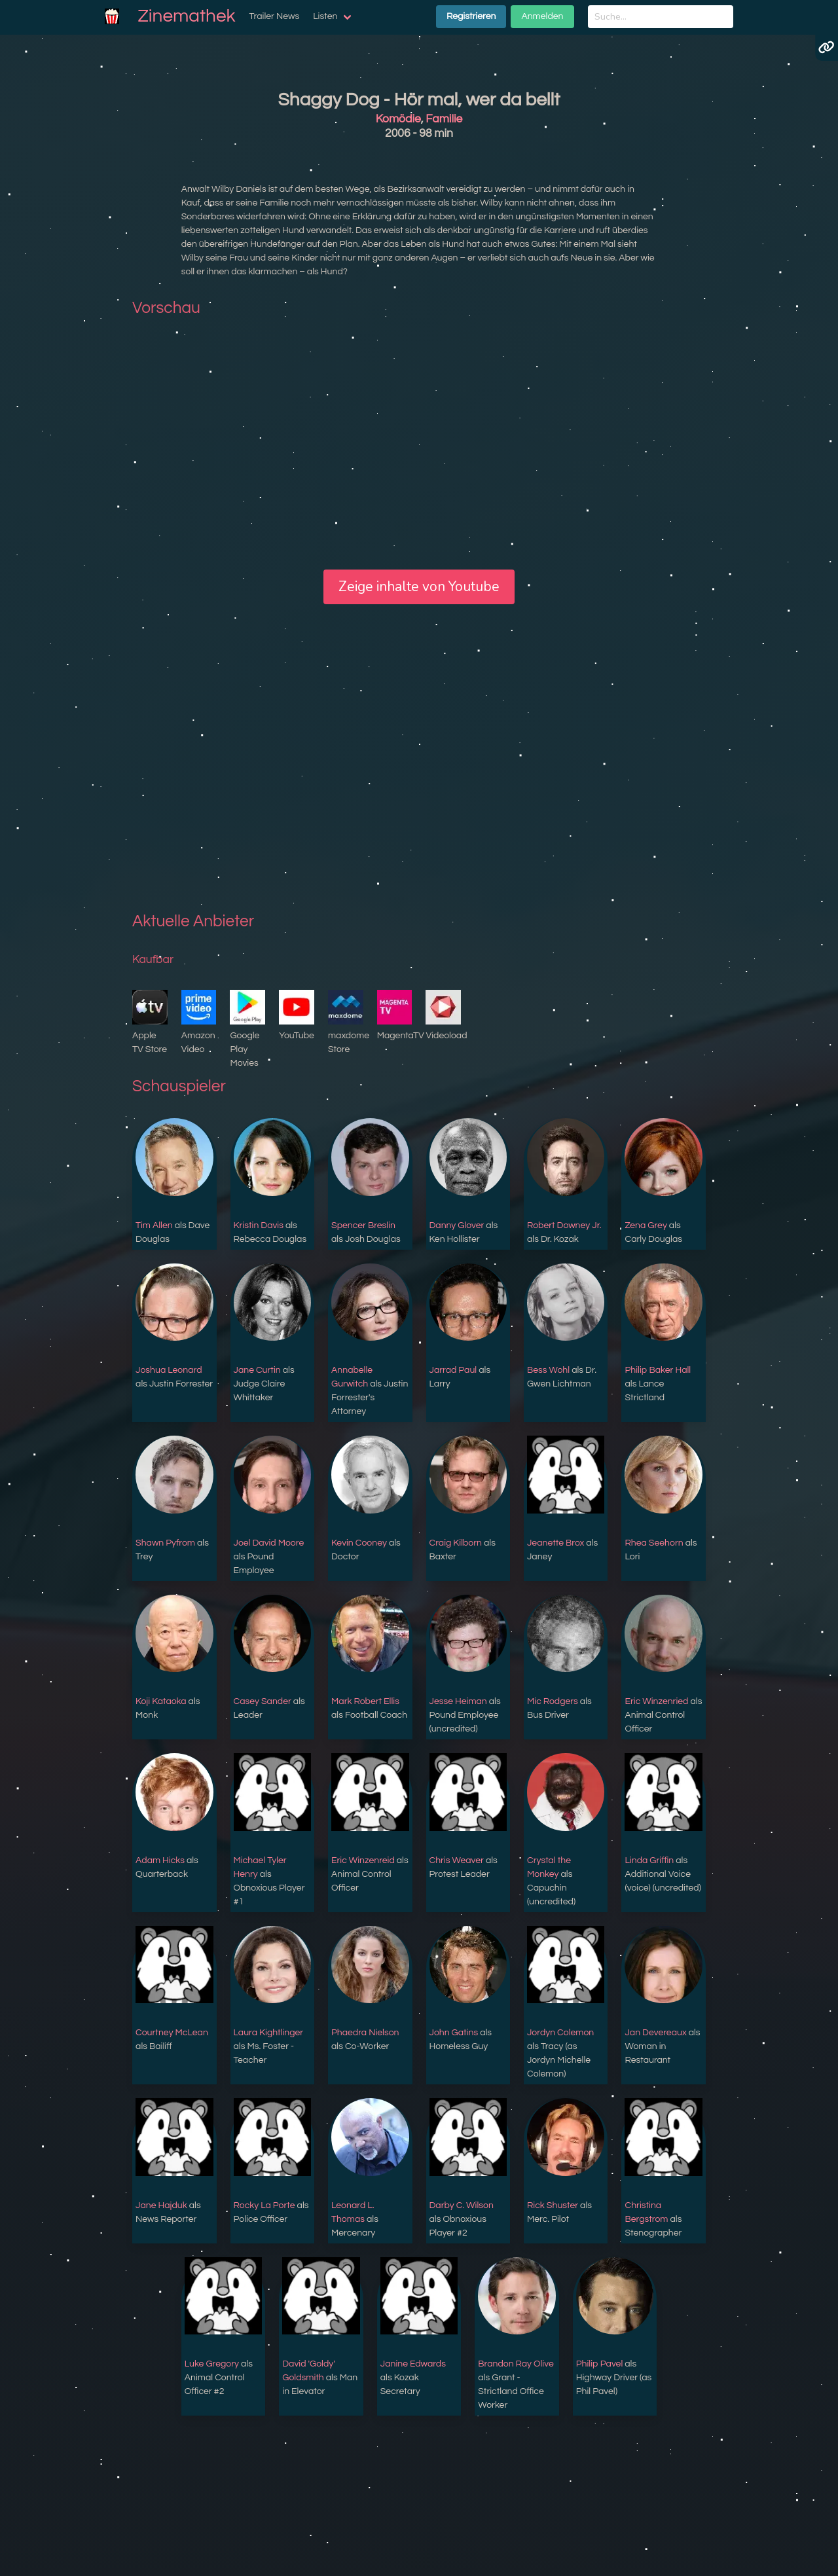  I want to click on Rhea Seehorn, so click(654, 1543).